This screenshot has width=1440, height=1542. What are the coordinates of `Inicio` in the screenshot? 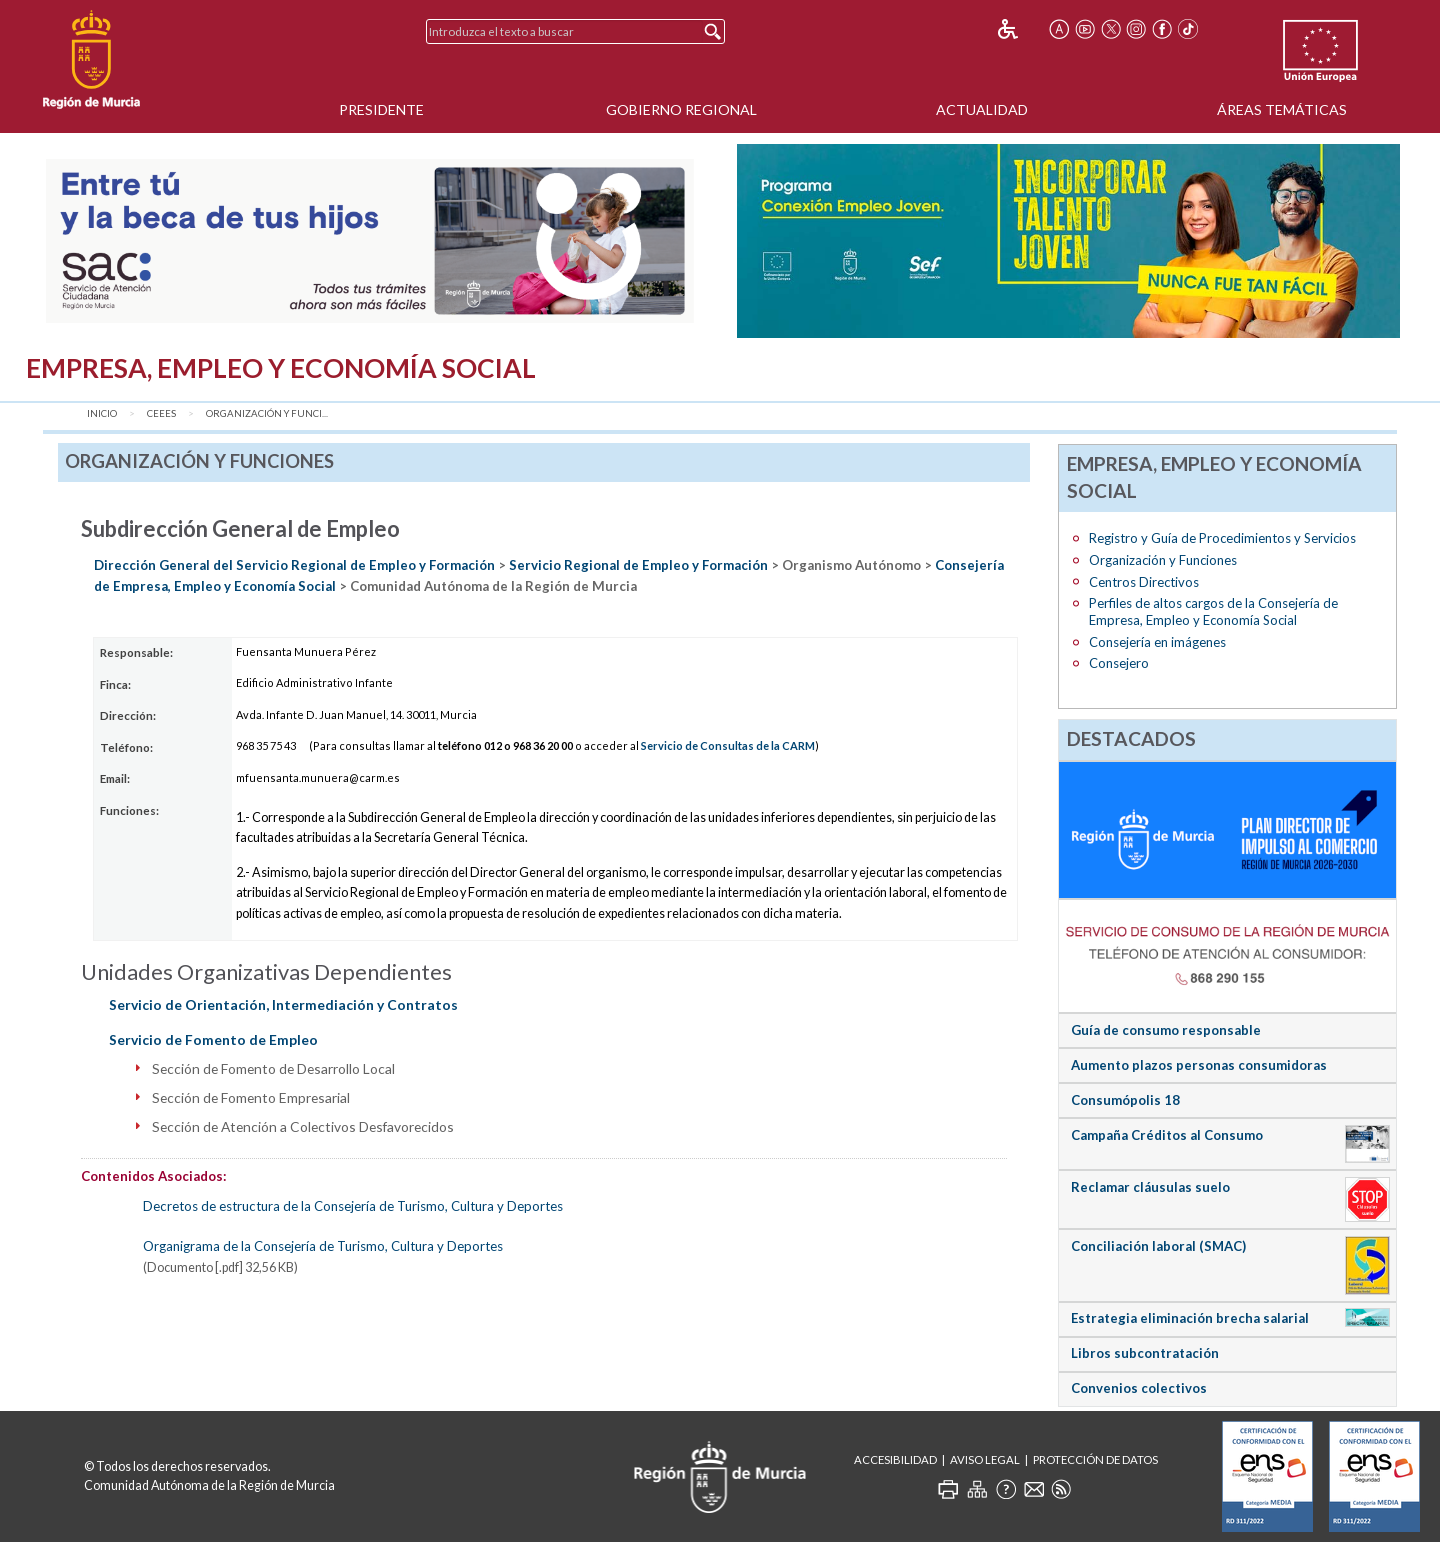 It's located at (102, 413).